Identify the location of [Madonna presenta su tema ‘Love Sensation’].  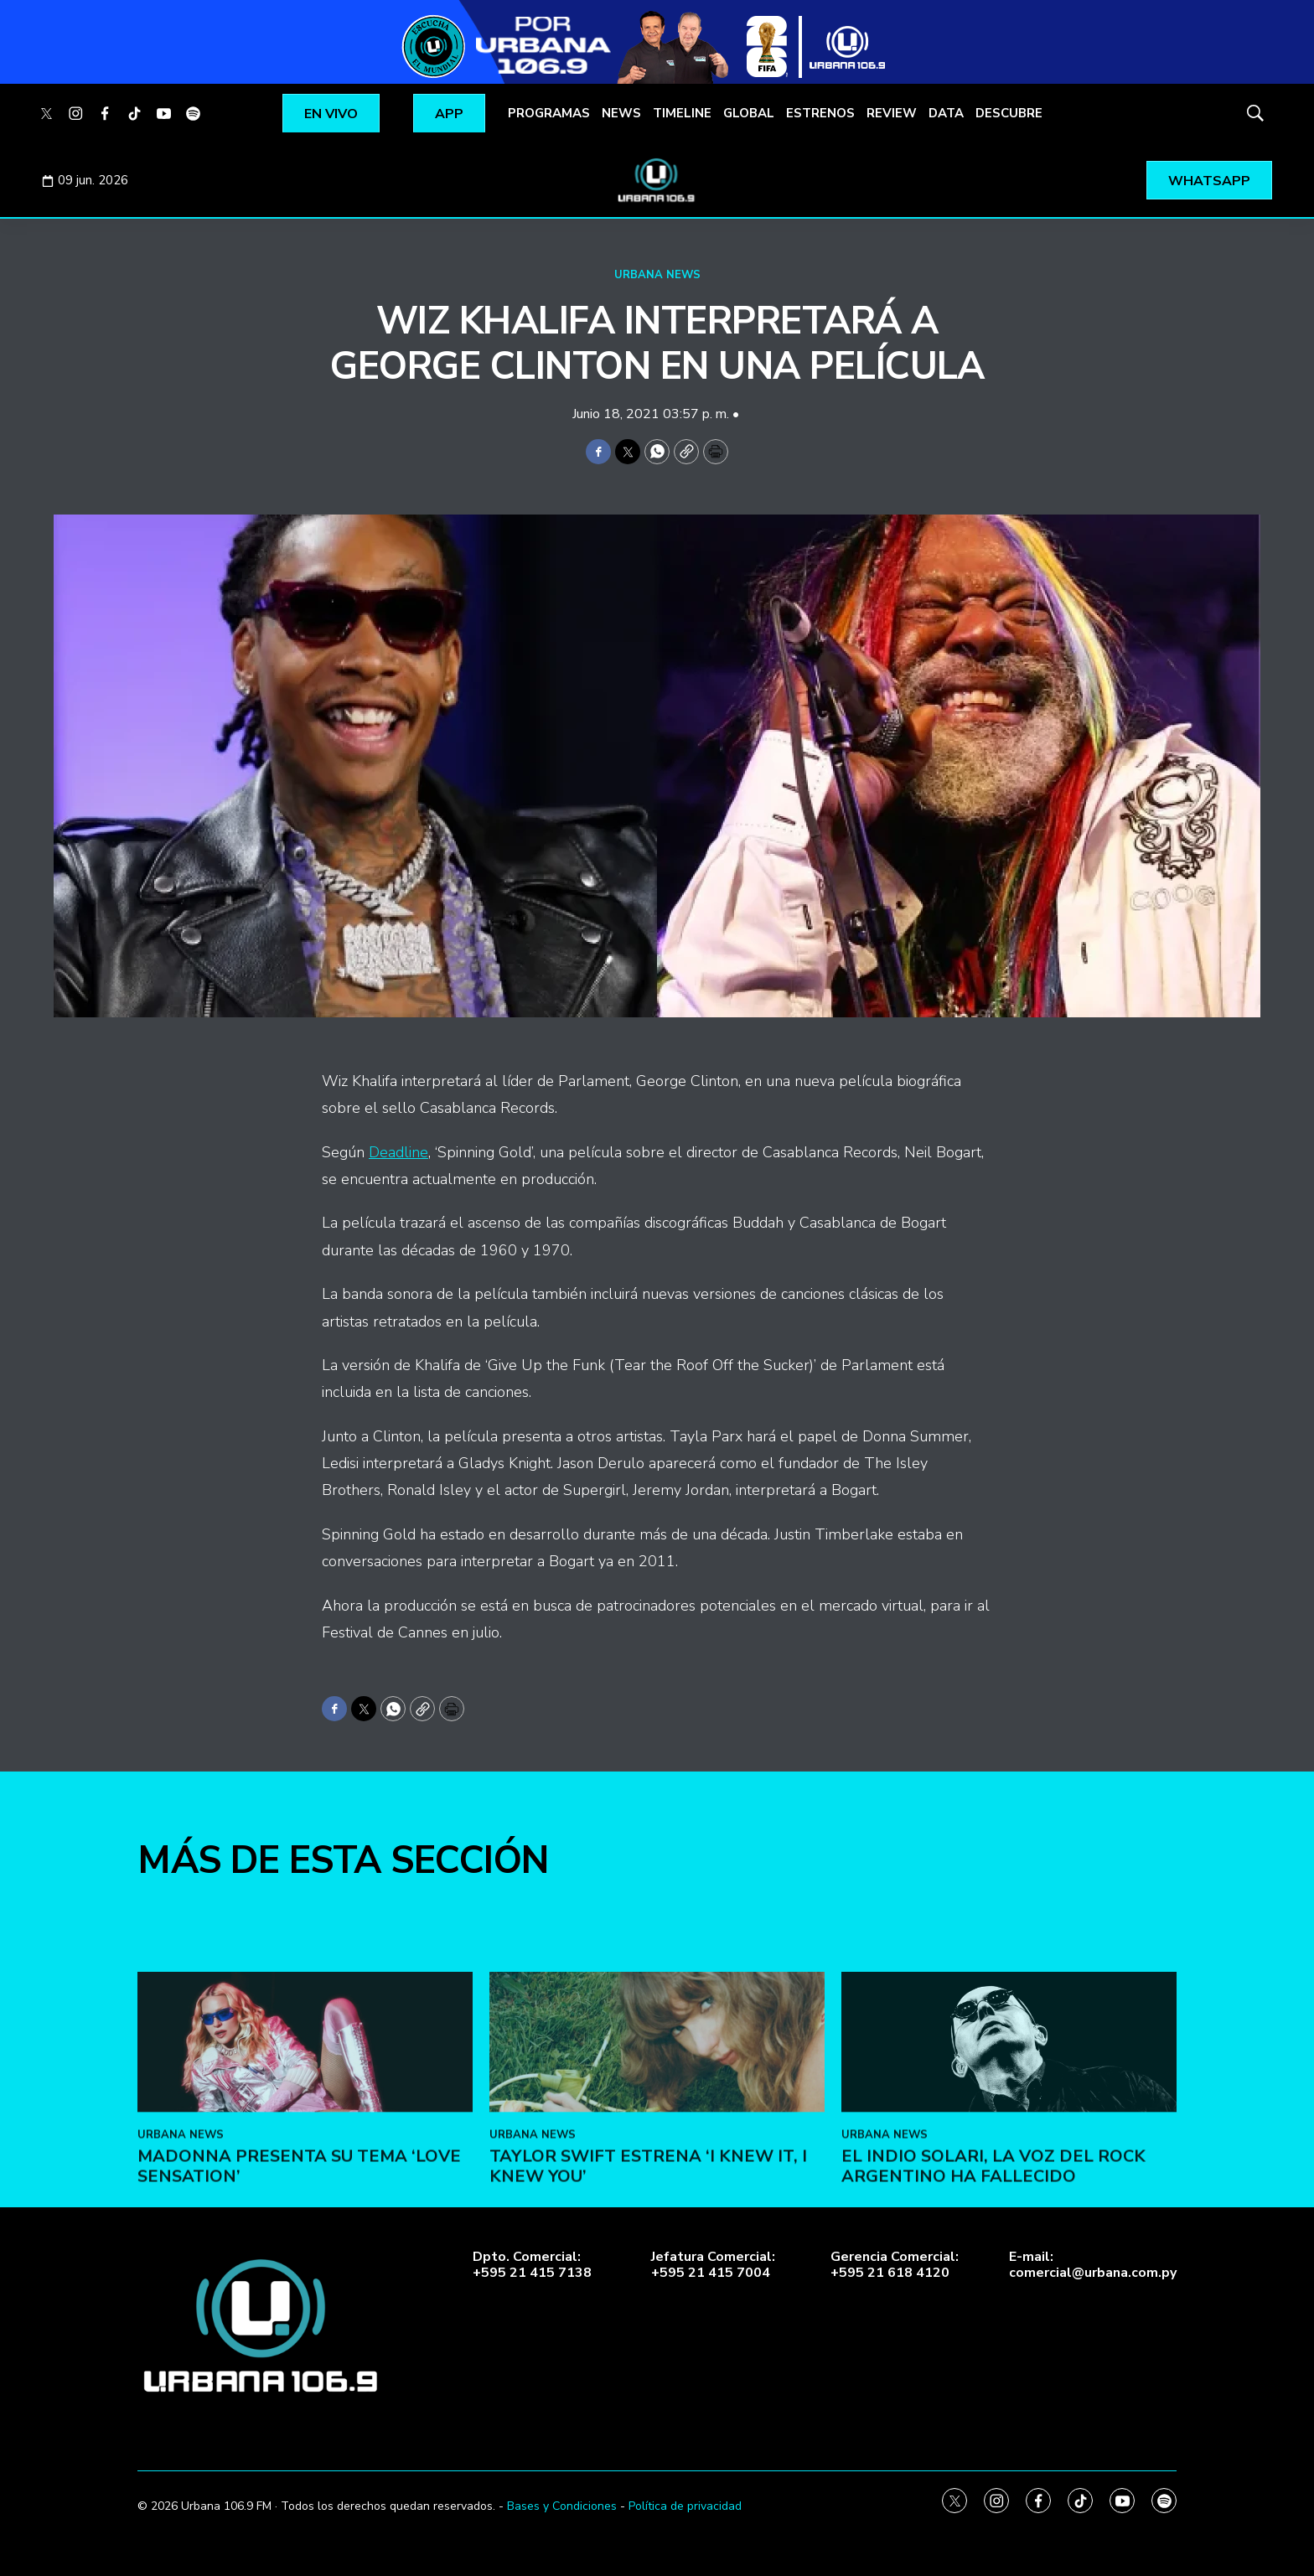
(305, 2218).